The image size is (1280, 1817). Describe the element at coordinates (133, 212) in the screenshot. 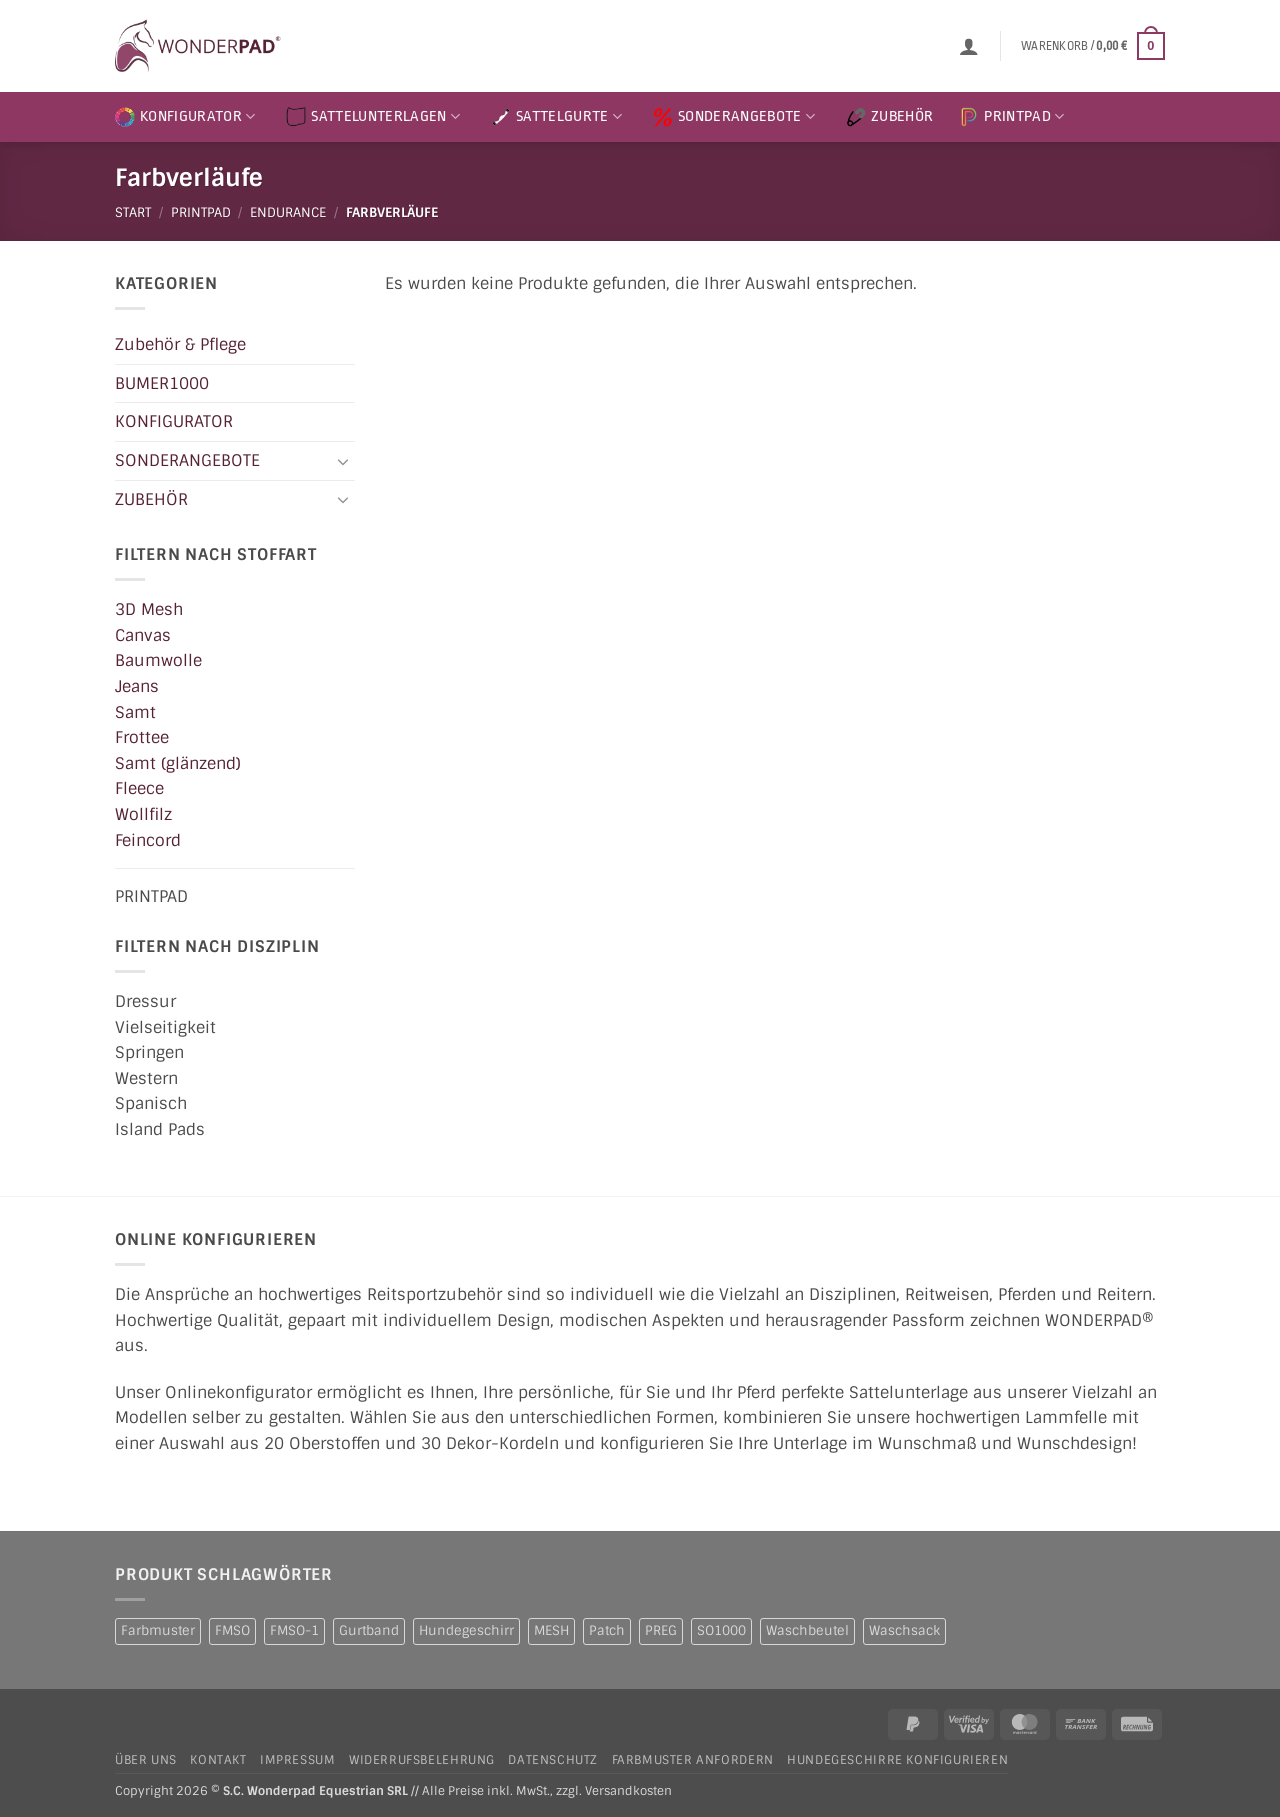

I see `Start` at that location.